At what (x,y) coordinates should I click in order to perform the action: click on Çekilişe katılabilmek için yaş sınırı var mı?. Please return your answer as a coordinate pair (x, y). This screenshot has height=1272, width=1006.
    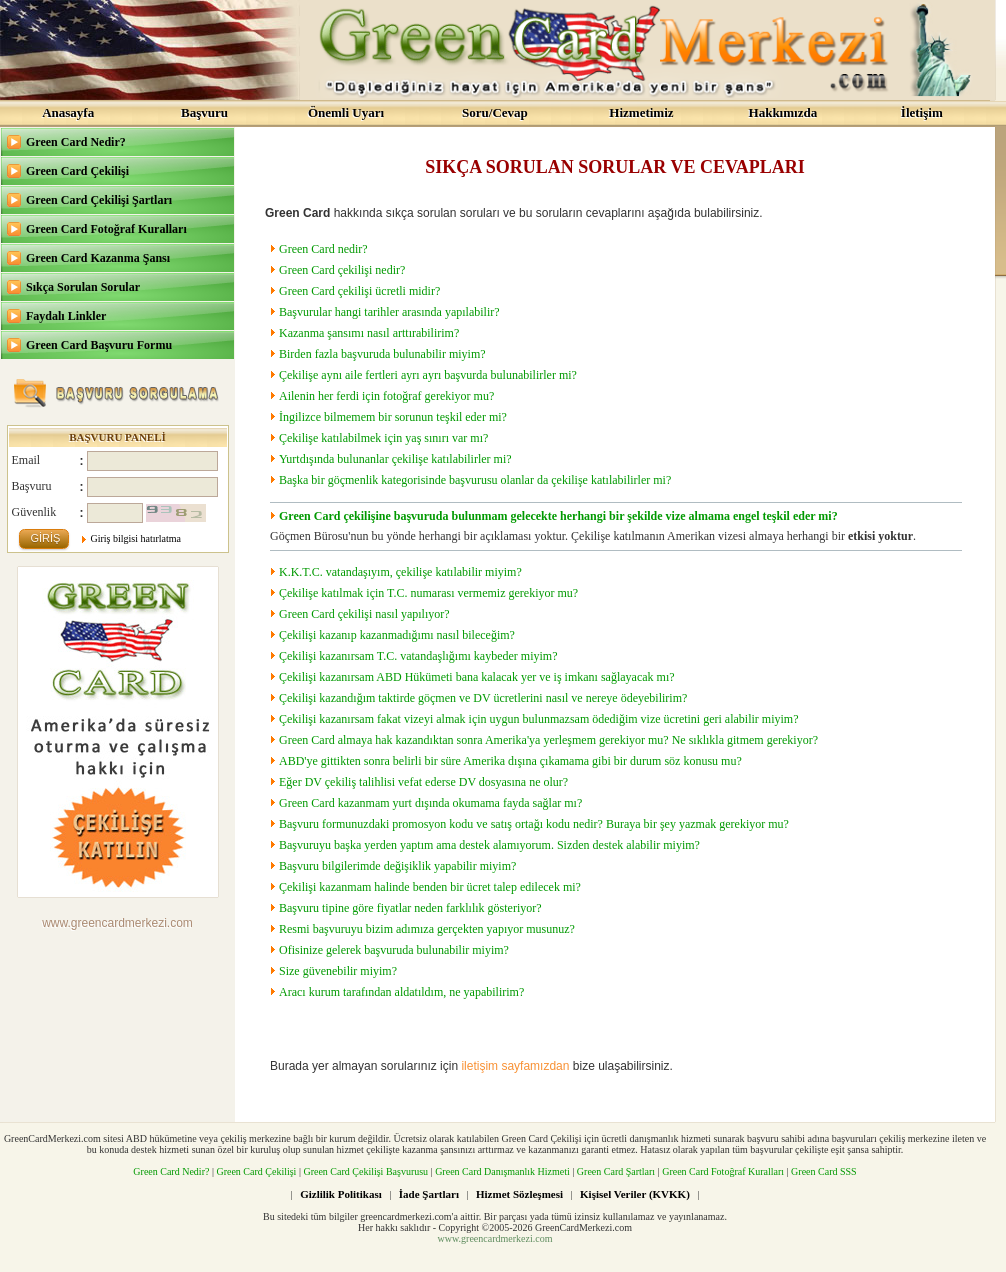
    Looking at the image, I should click on (383, 438).